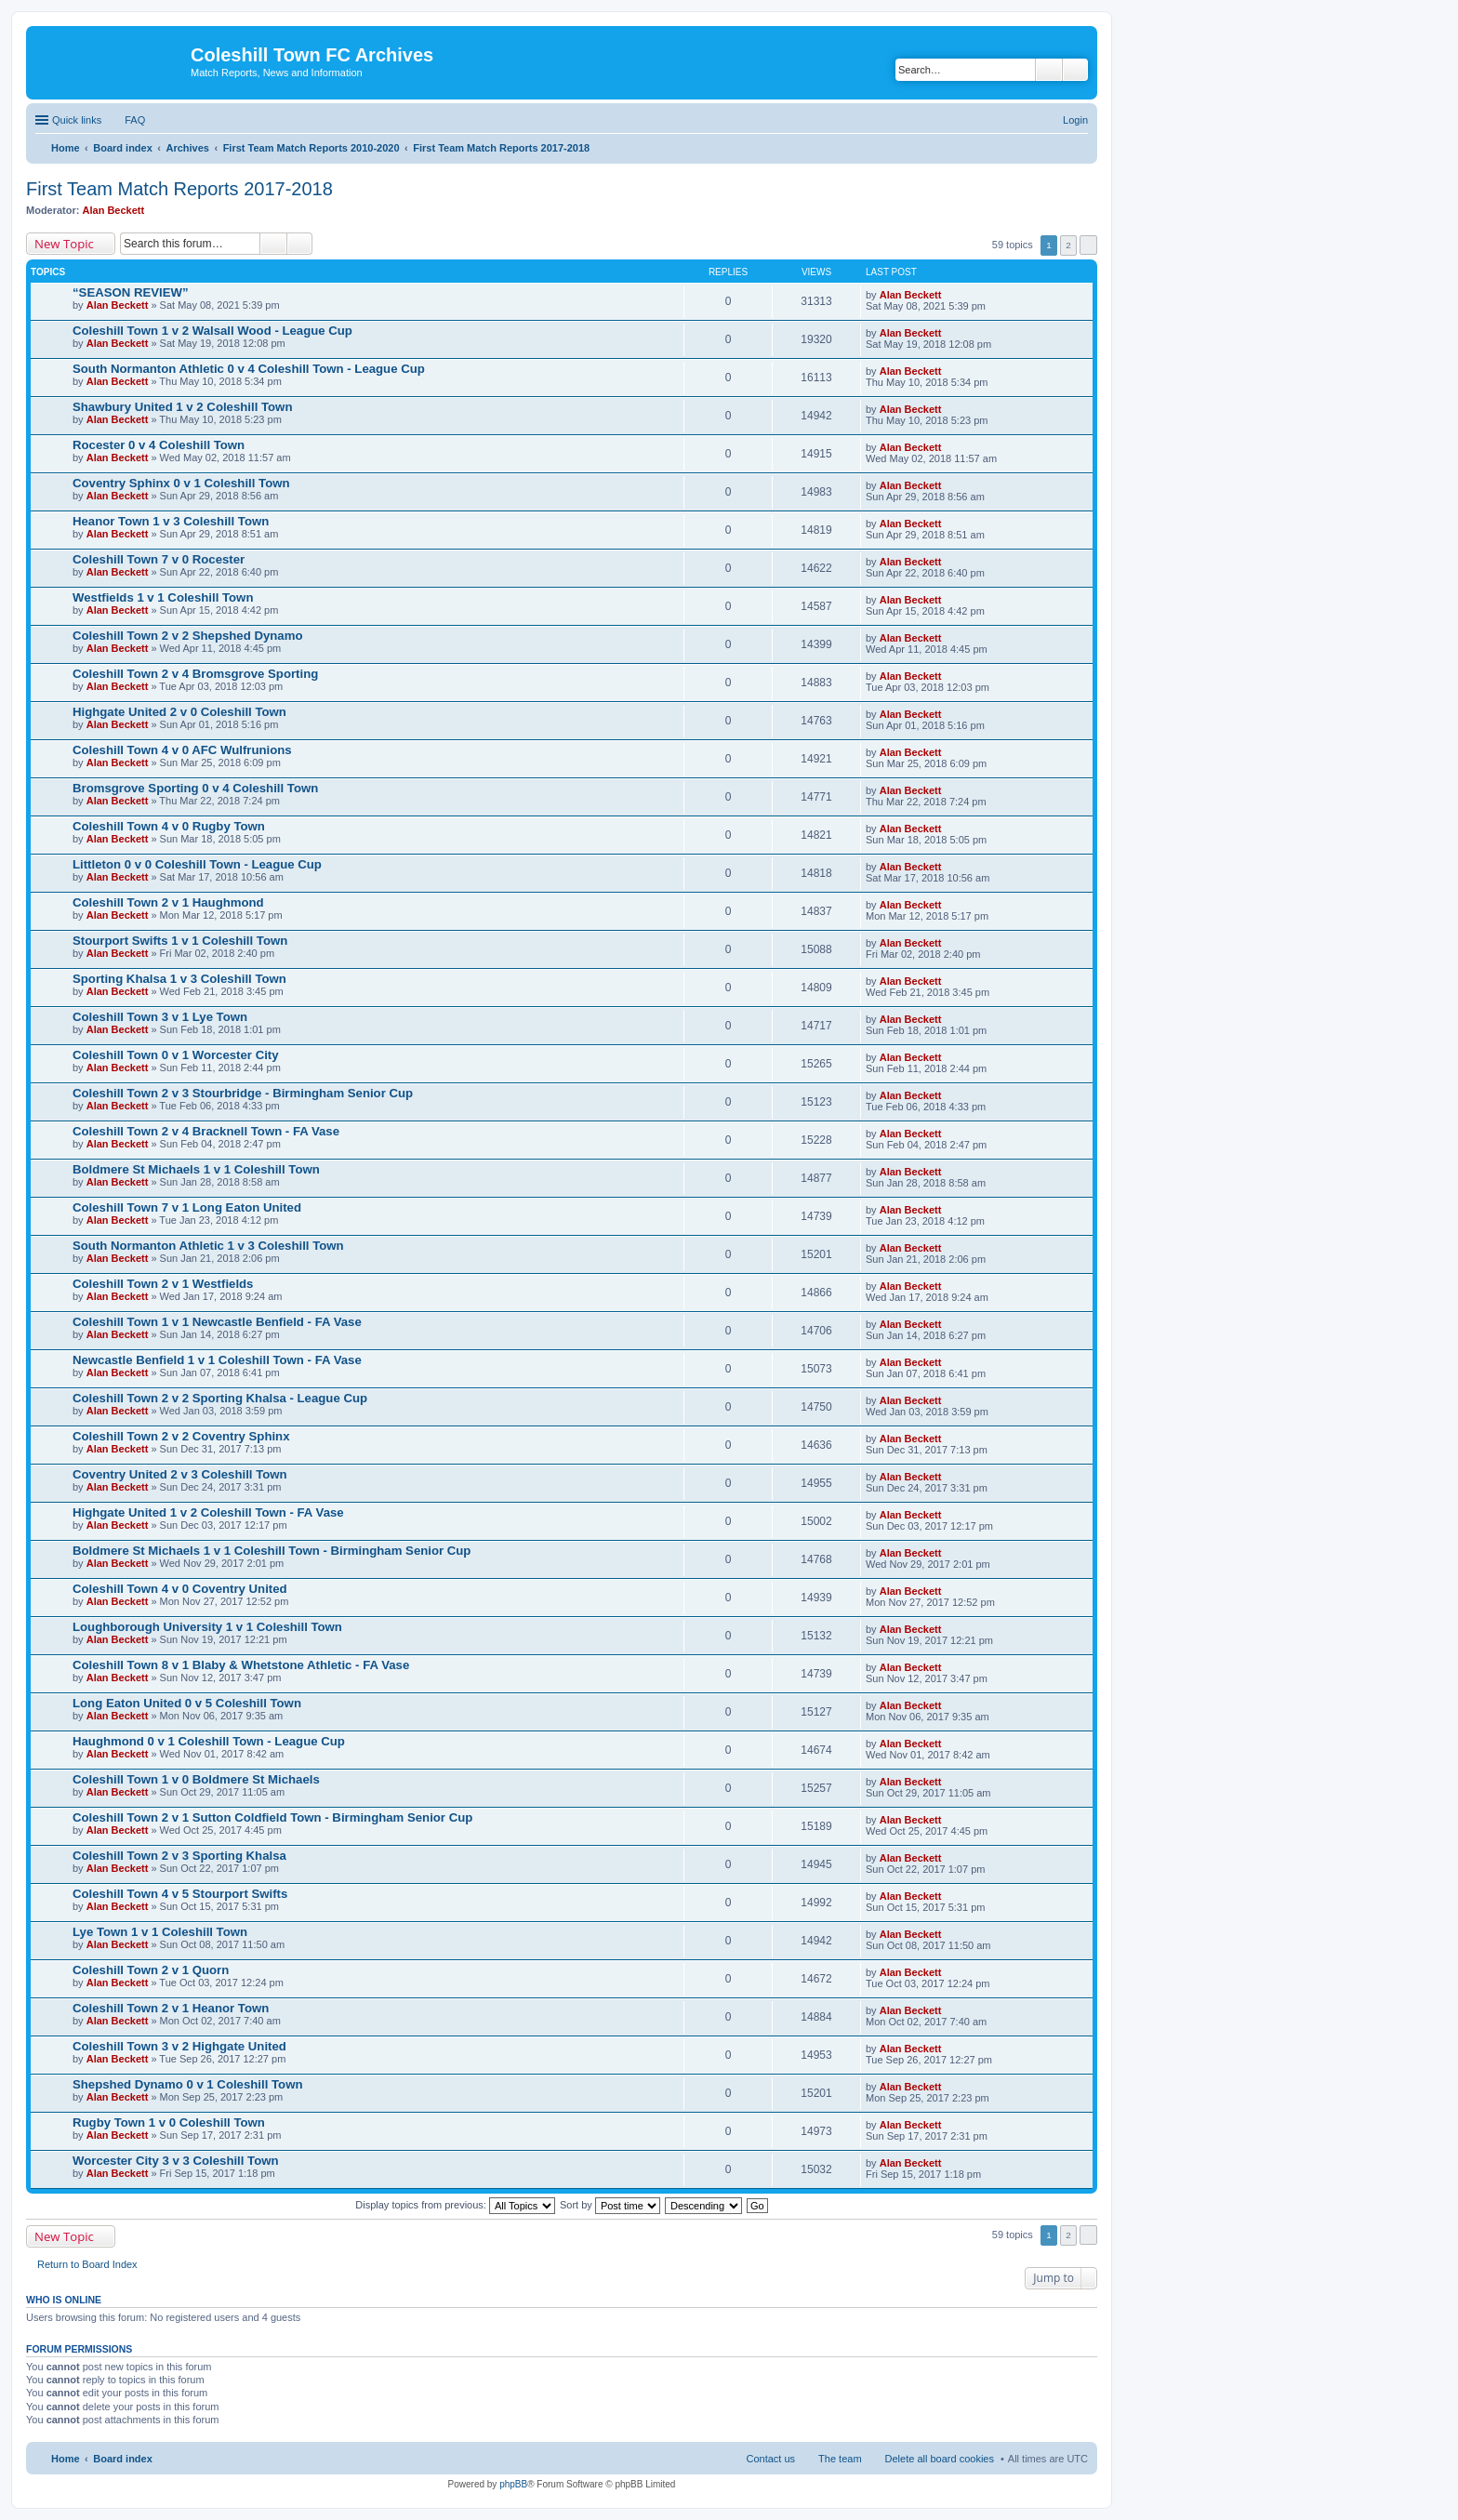  Describe the element at coordinates (151, 1970) in the screenshot. I see `Coleshill Town 2 v 1 Quorn` at that location.